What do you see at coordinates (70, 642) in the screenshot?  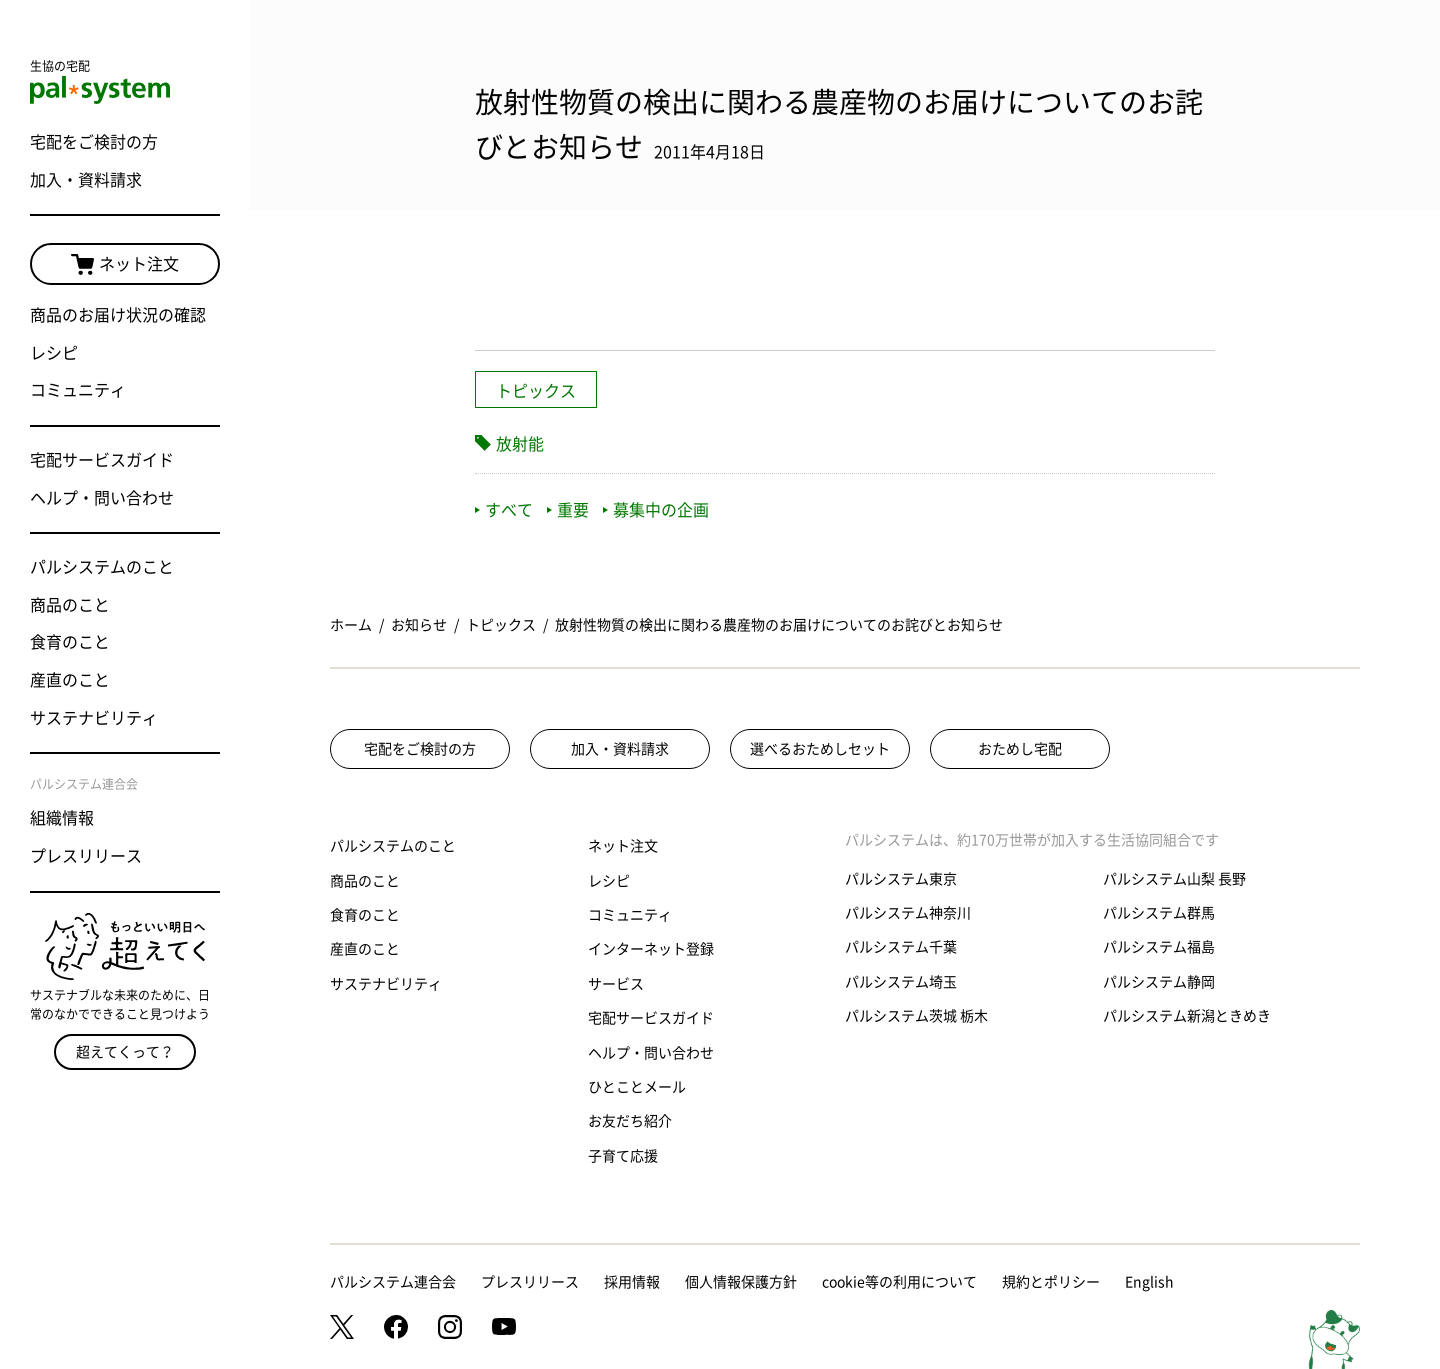 I see `食育のこと` at bounding box center [70, 642].